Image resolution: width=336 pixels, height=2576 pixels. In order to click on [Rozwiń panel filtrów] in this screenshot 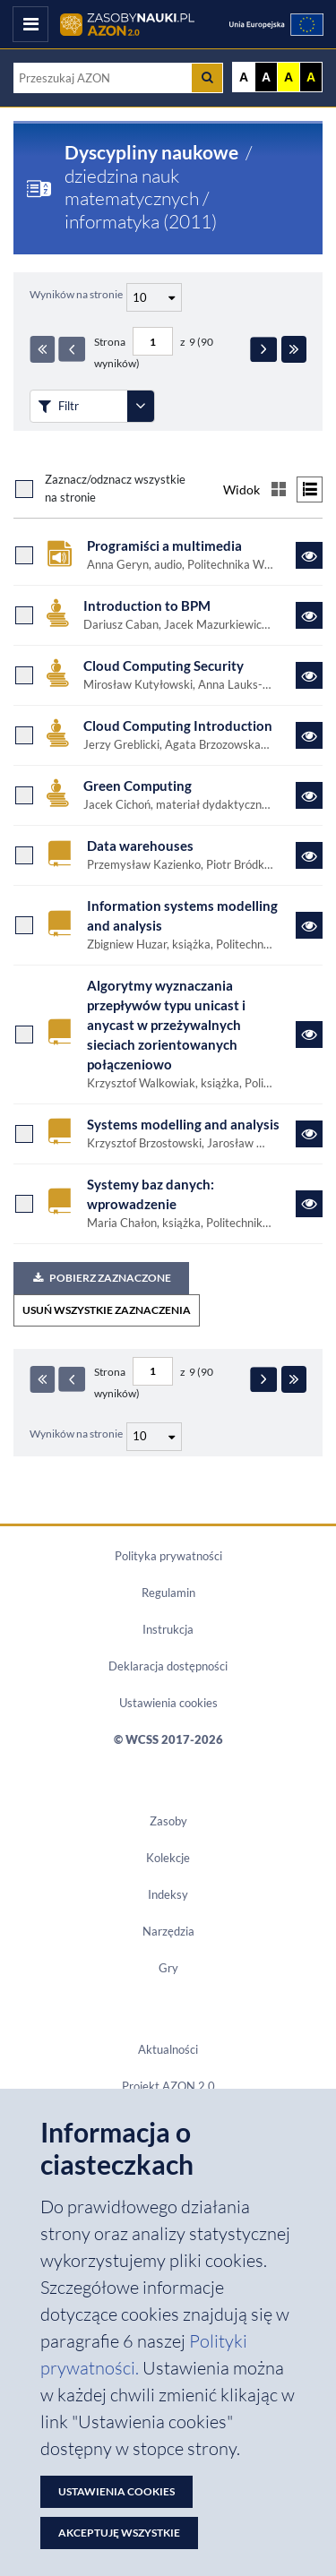, I will do `click(140, 406)`.